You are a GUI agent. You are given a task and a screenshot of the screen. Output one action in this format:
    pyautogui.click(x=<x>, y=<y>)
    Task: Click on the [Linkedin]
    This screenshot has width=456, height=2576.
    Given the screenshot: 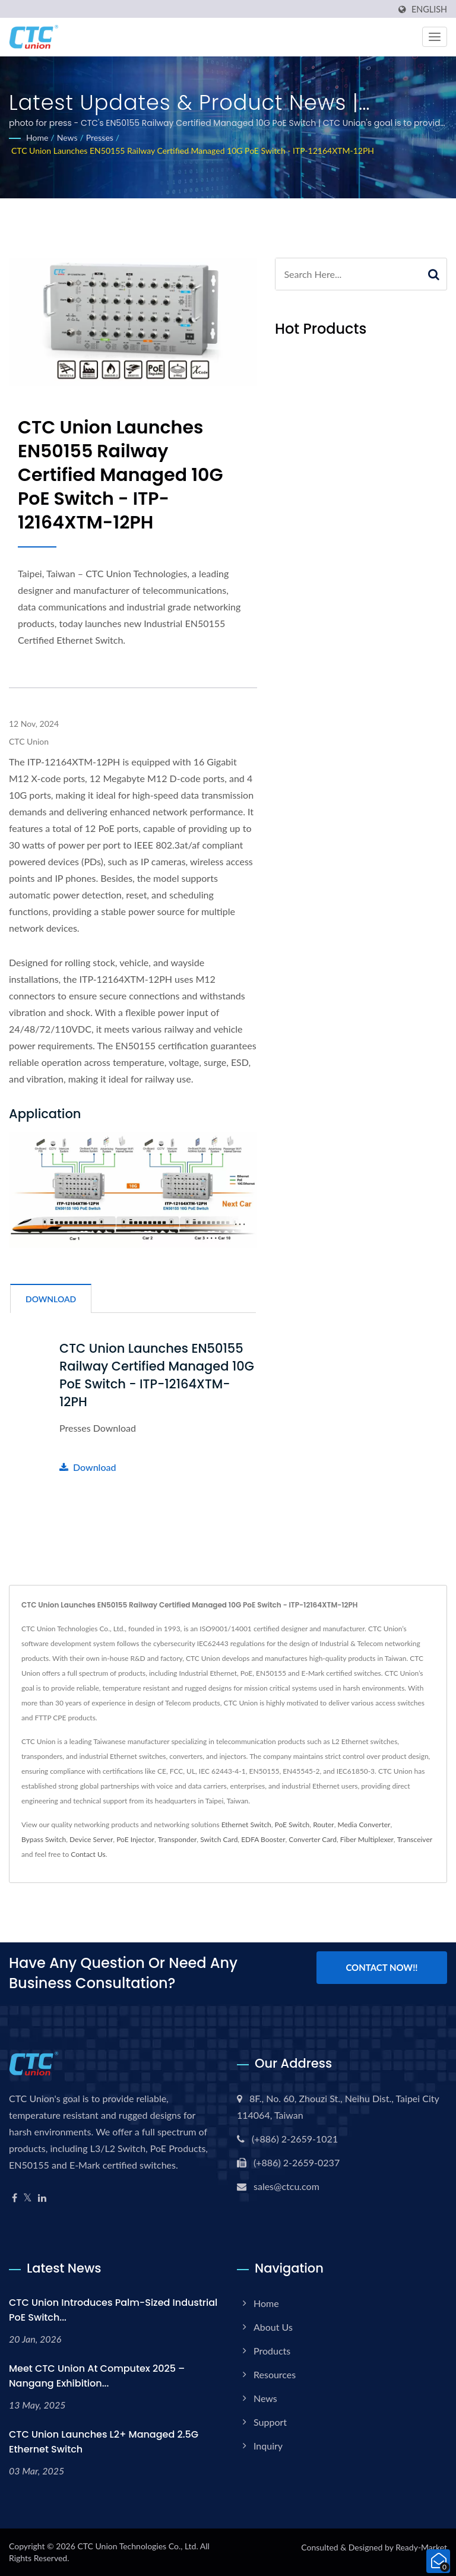 What is the action you would take?
    pyautogui.click(x=42, y=2198)
    